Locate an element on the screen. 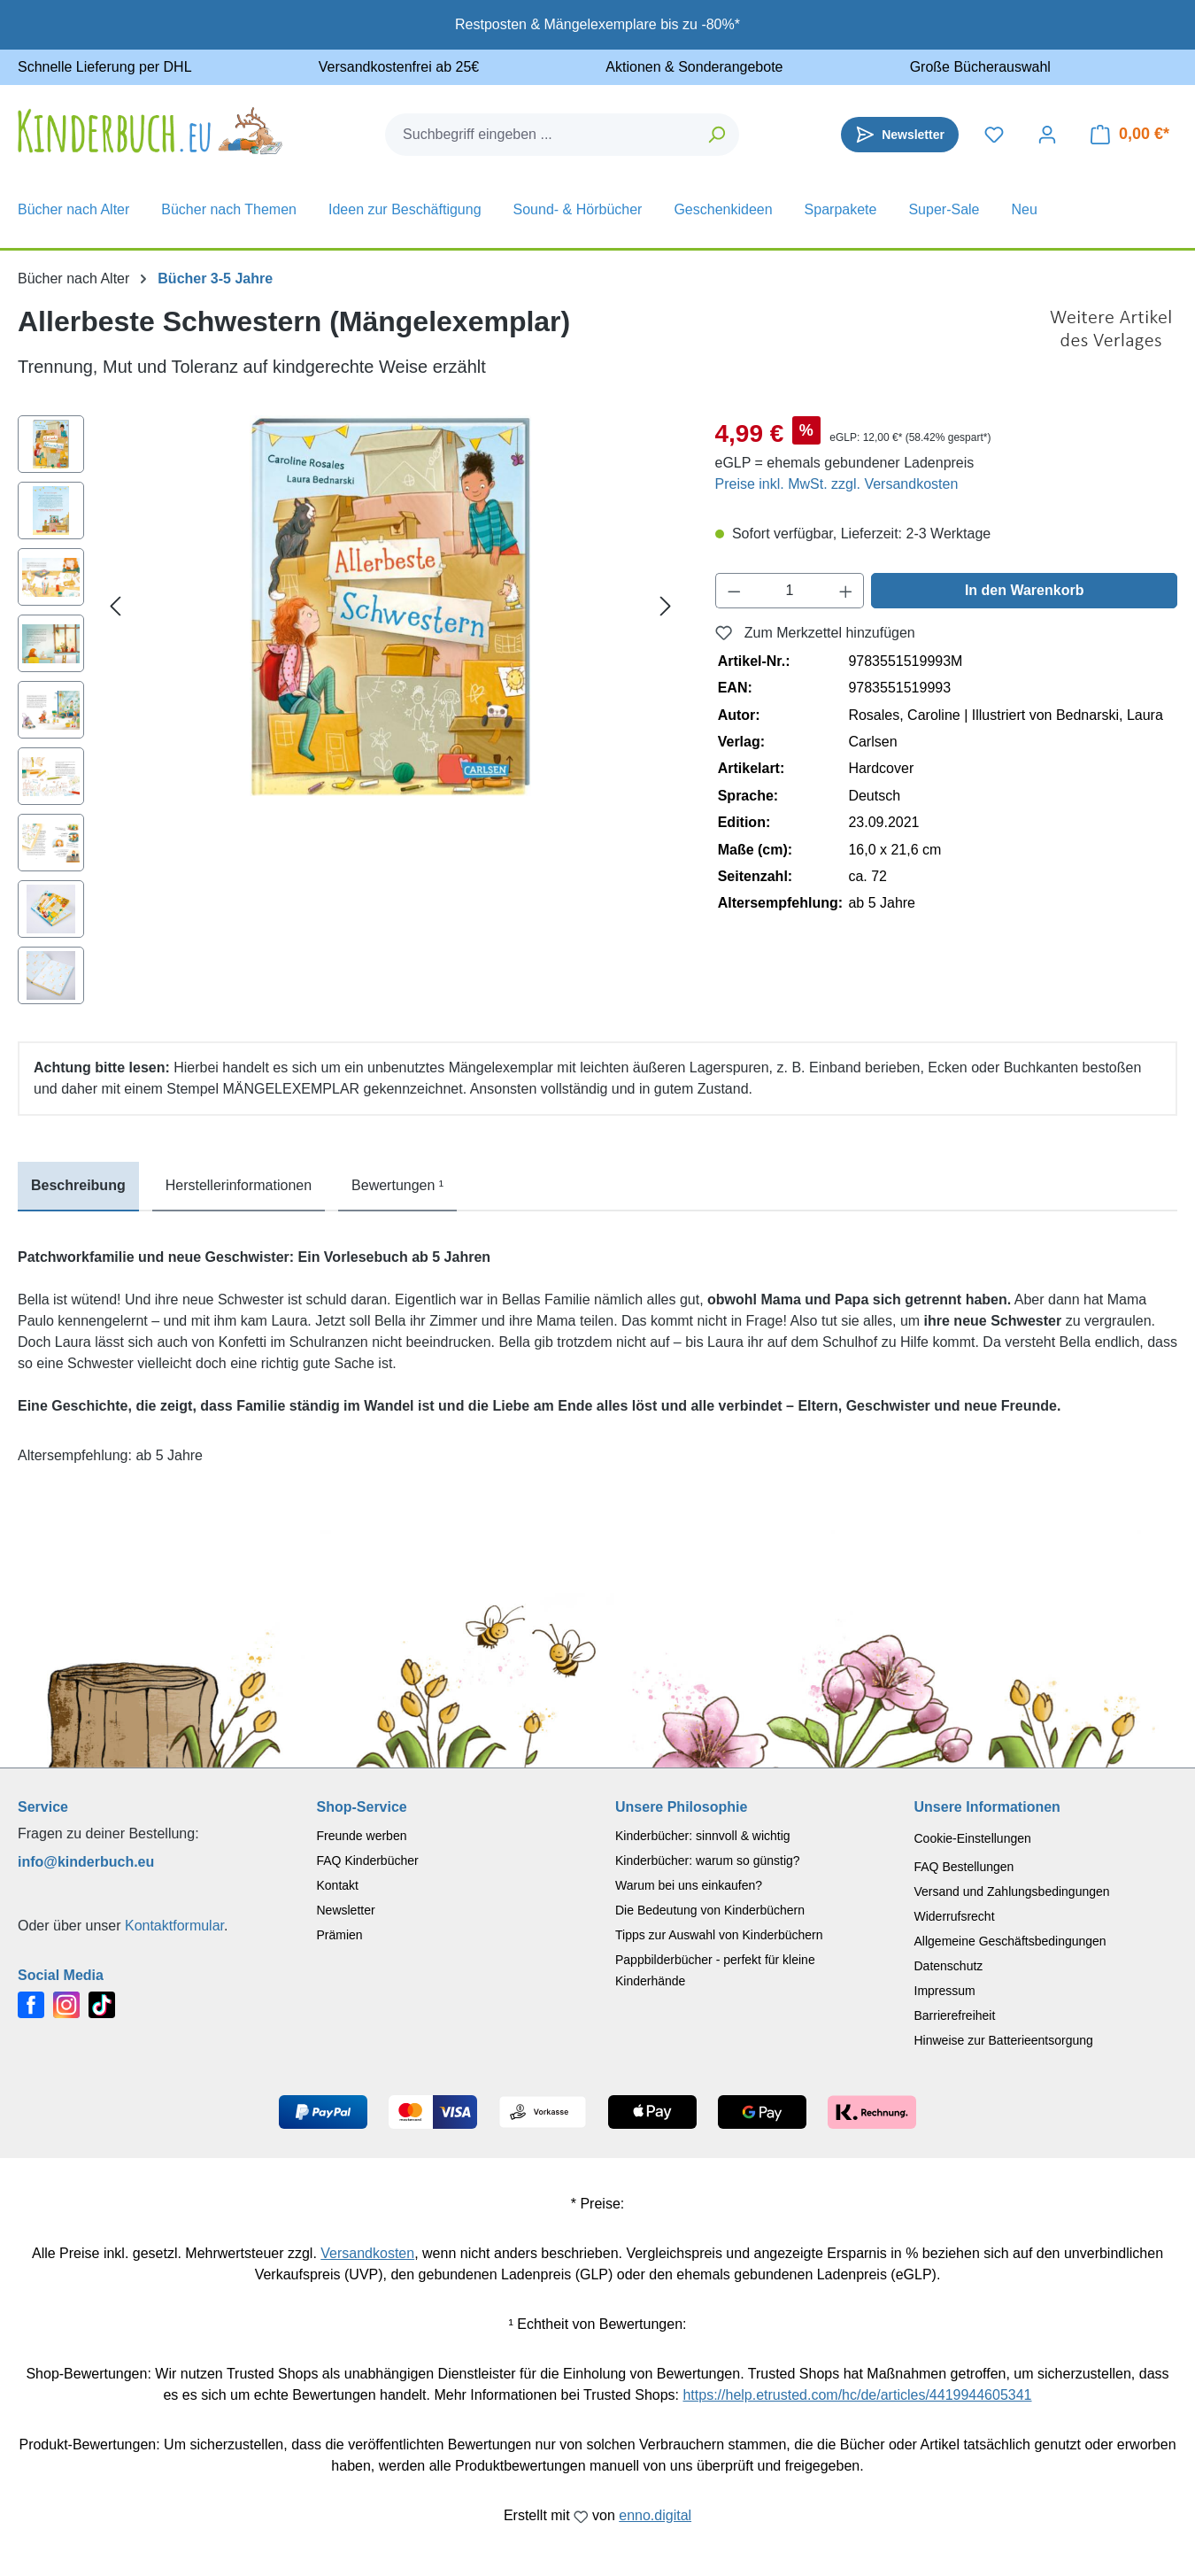  Hinweise zur Batterieentsorgung is located at coordinates (1003, 2040).